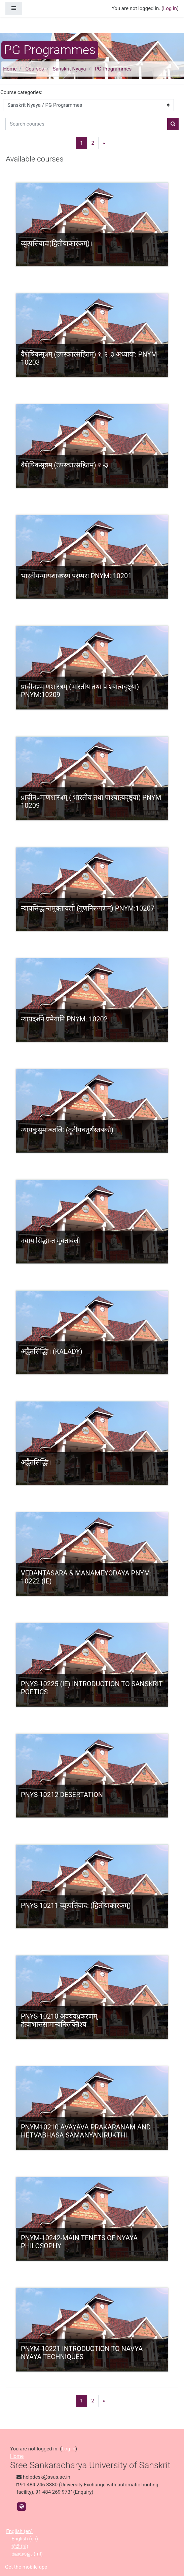 Image resolution: width=184 pixels, height=2576 pixels. I want to click on മലയാളം ‎(ml)‎, so click(27, 2554).